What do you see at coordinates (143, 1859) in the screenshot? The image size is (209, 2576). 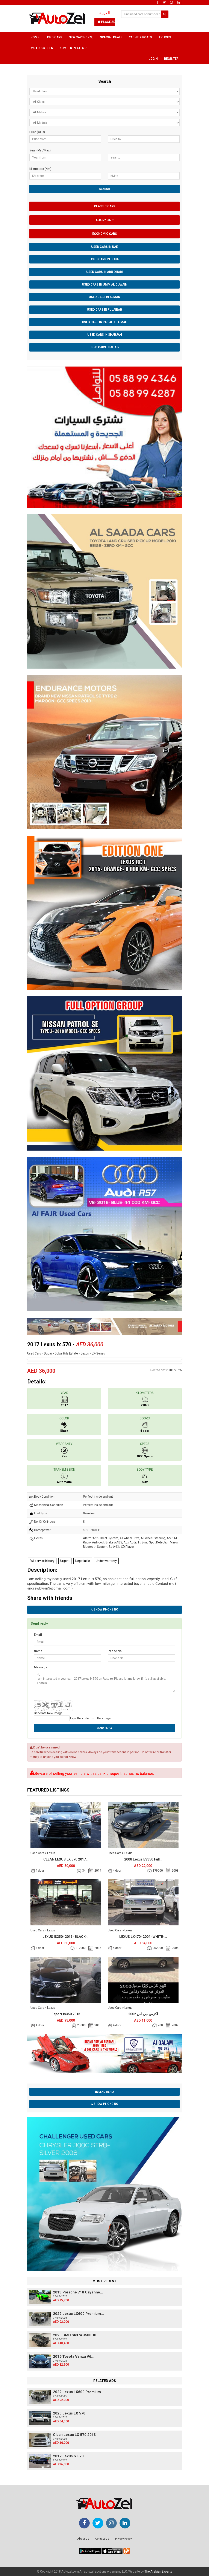 I see `2008 Lexus ES350 Full...` at bounding box center [143, 1859].